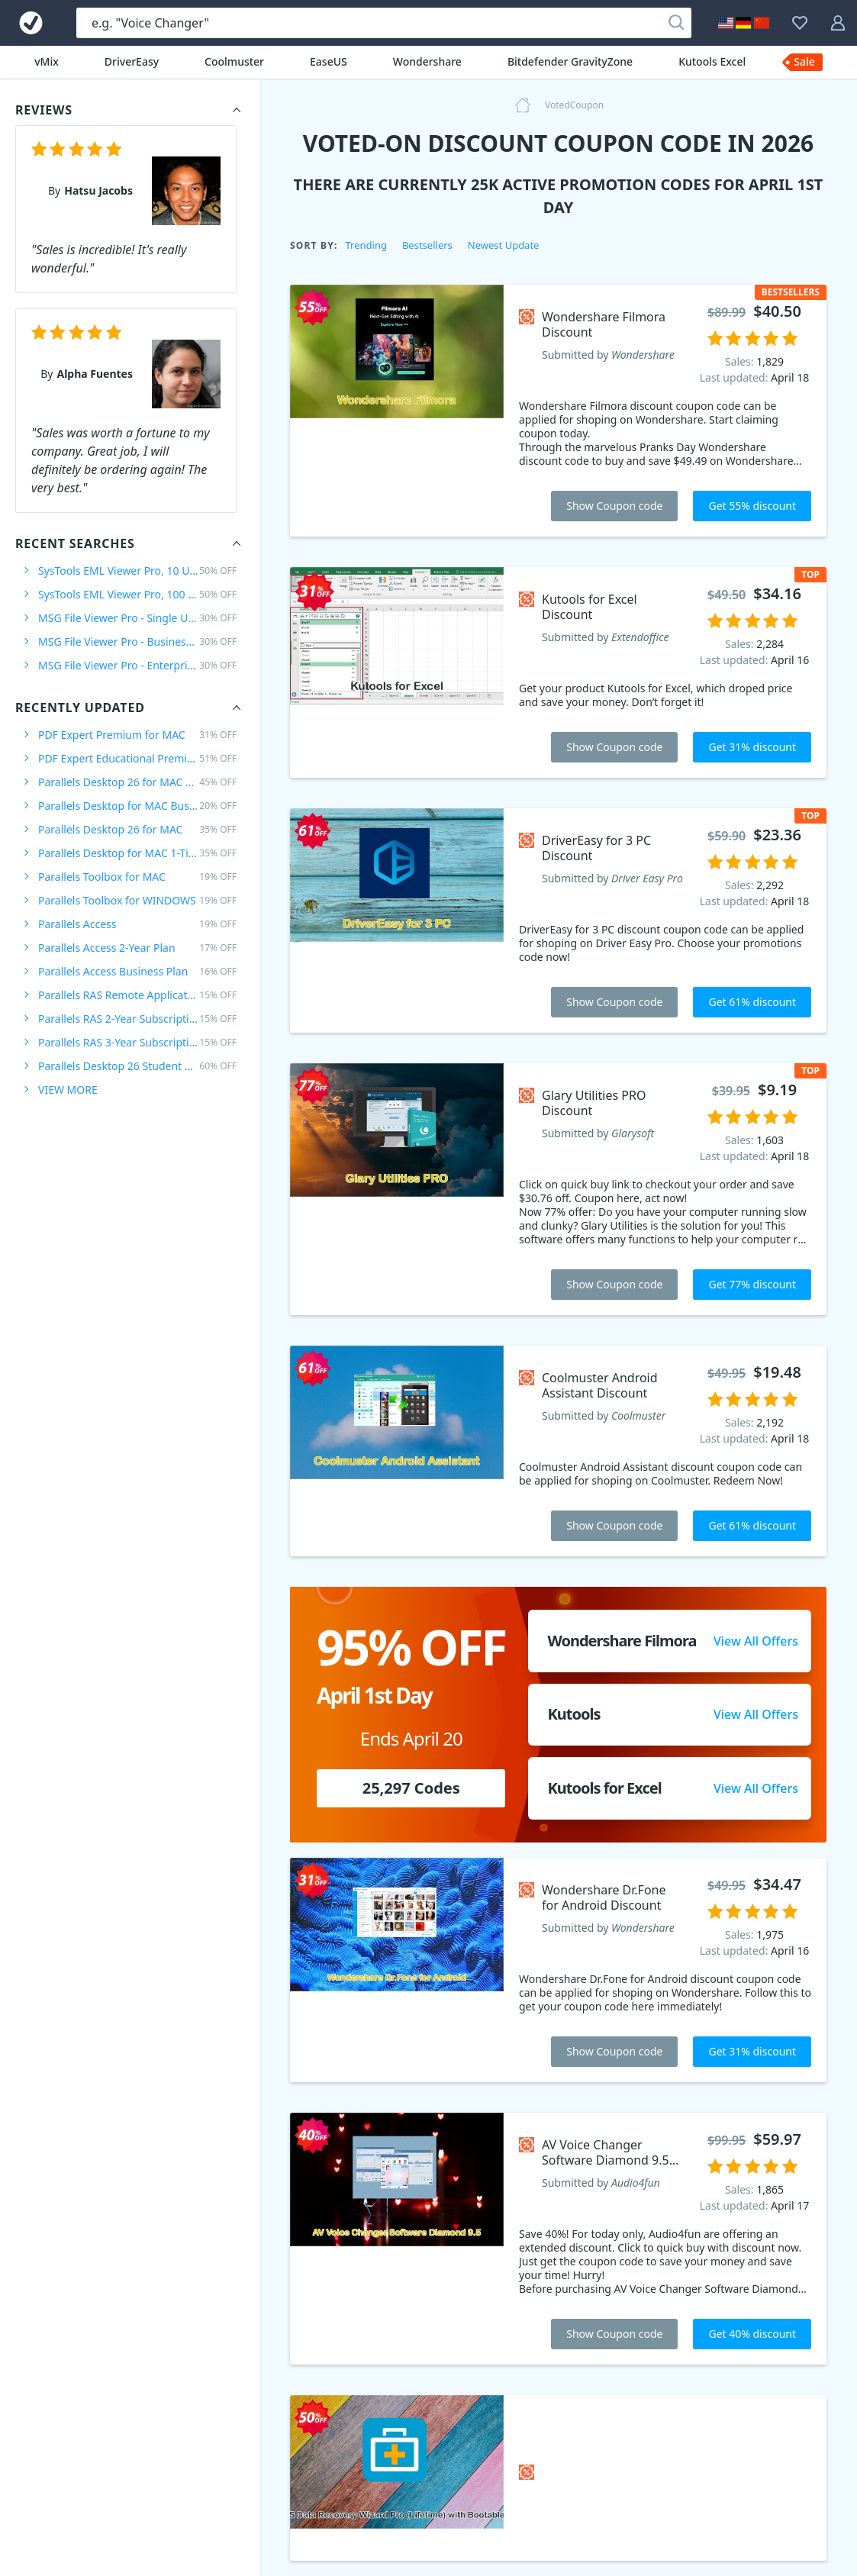  What do you see at coordinates (137, 641) in the screenshot?
I see `MSG File Viewer Pro - Business Plan /10 User/` at bounding box center [137, 641].